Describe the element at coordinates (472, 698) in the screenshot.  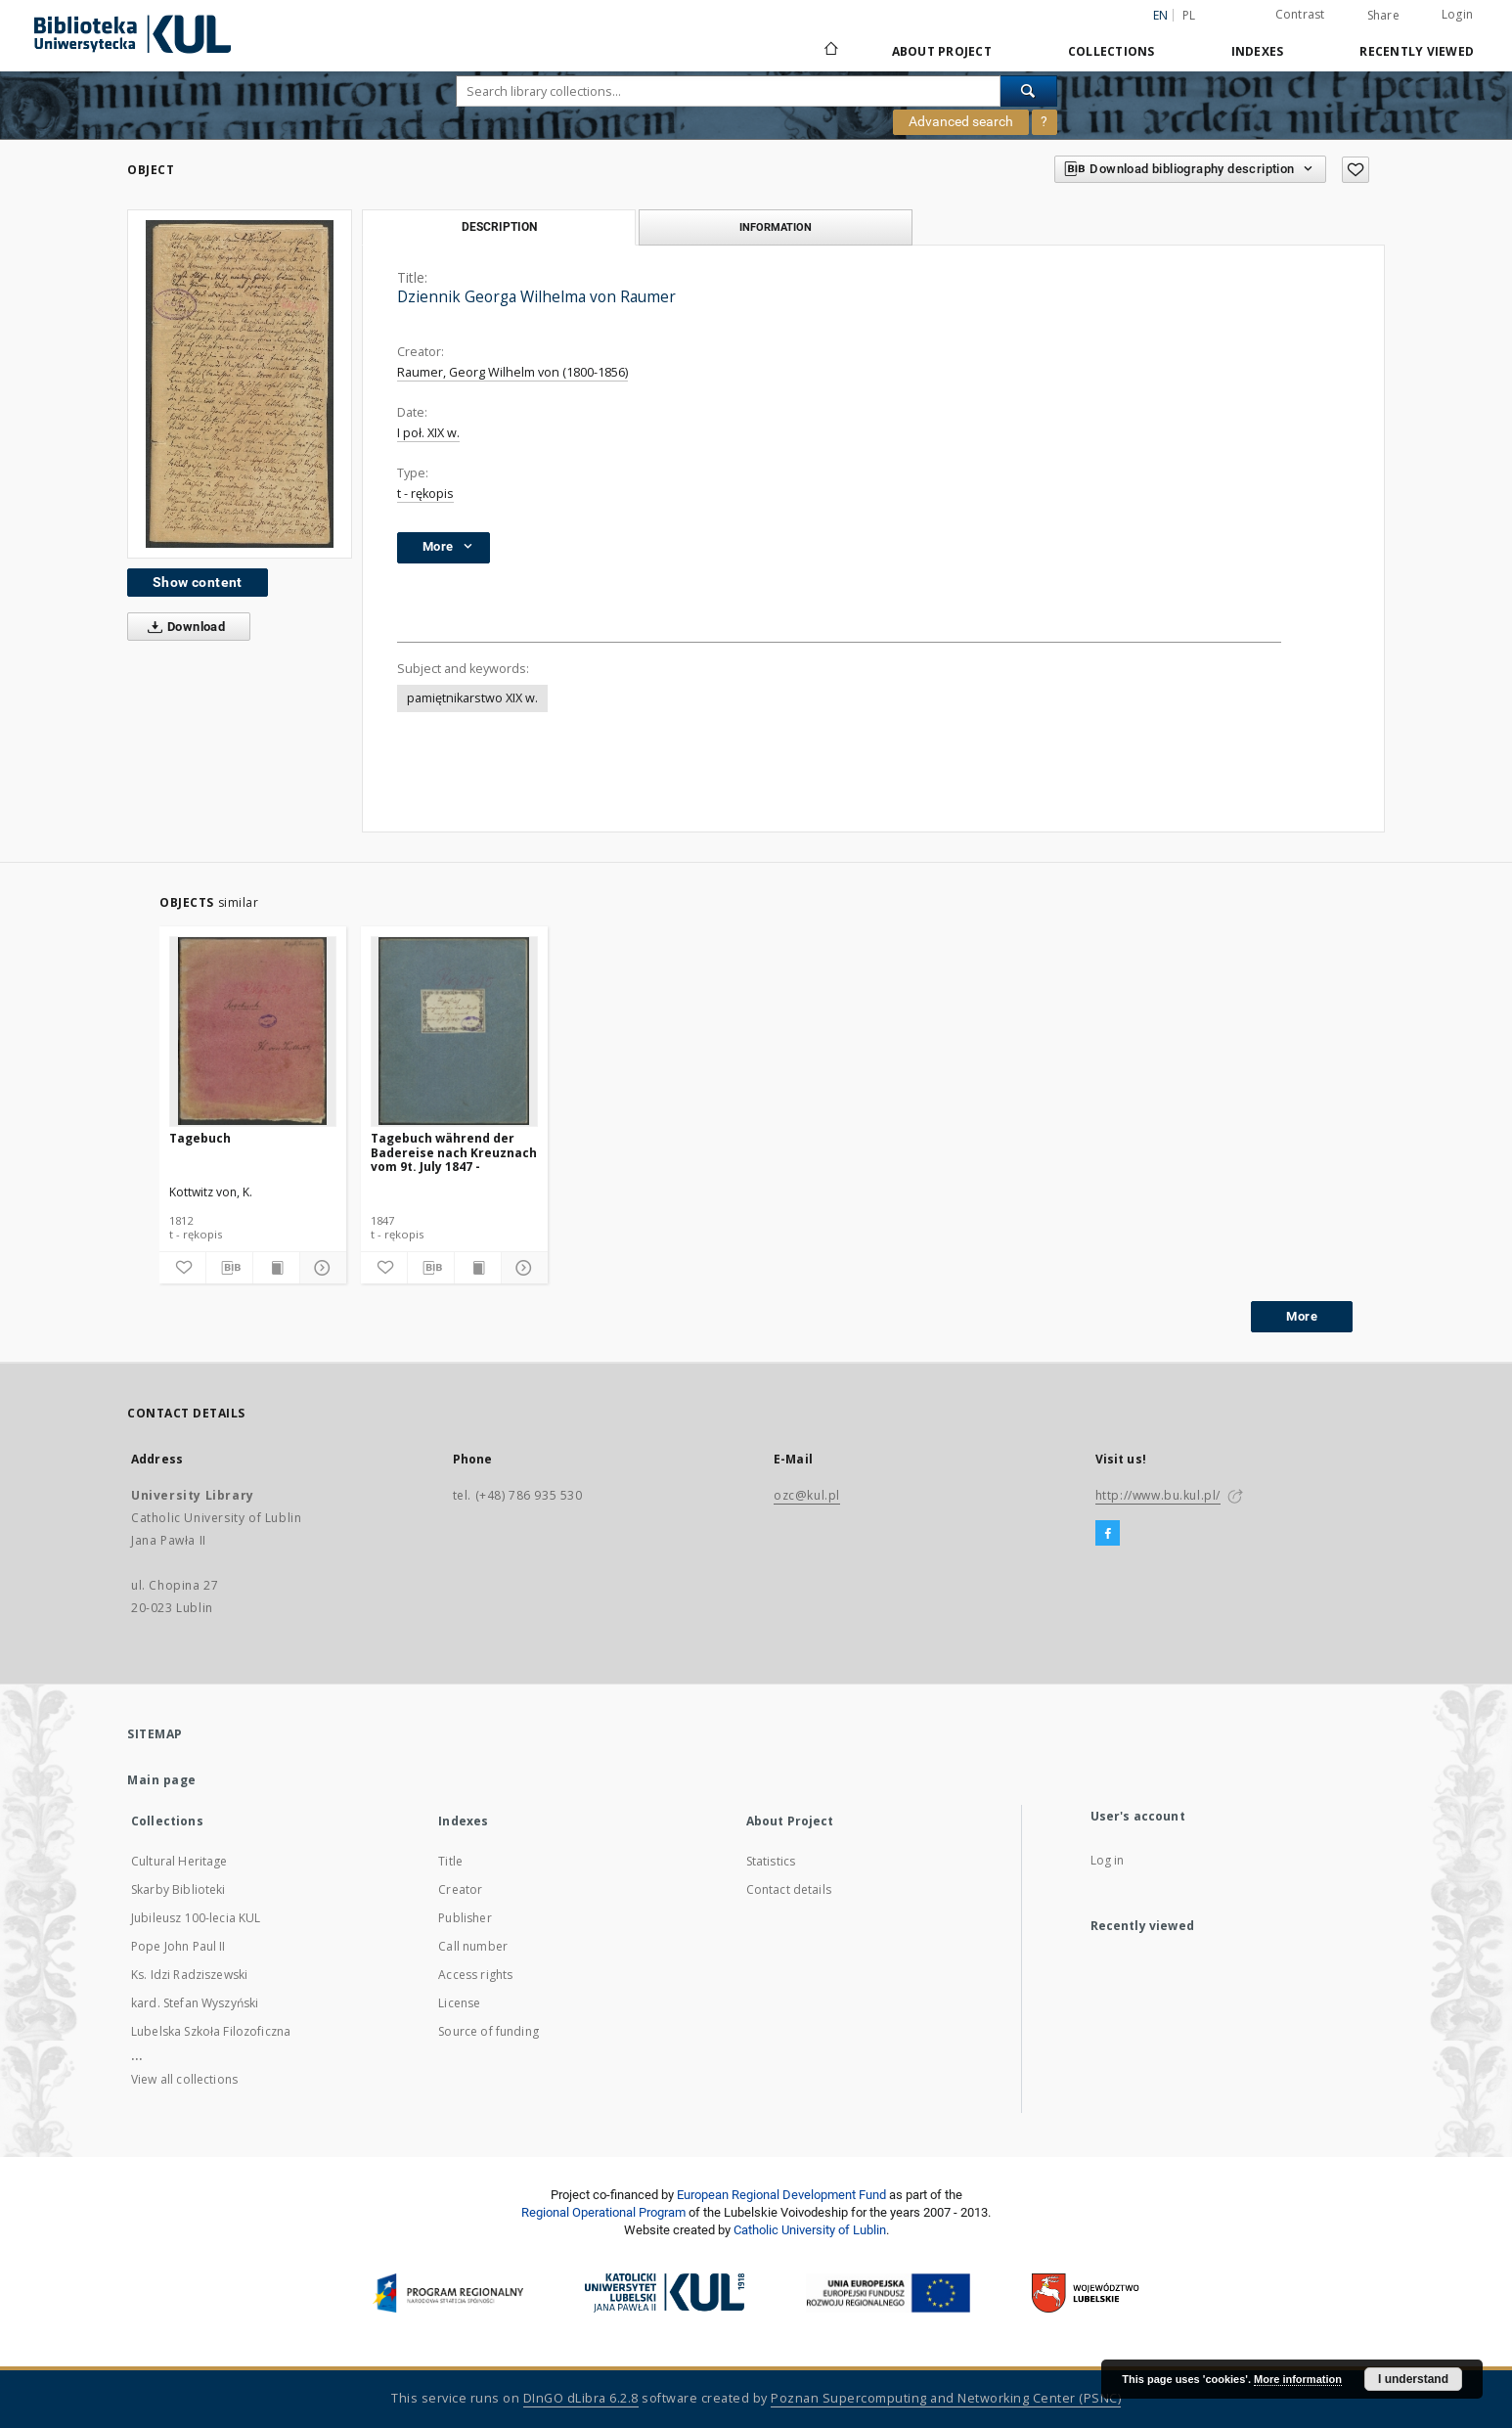
I see `pamiętnikarstwo XIX w.` at that location.